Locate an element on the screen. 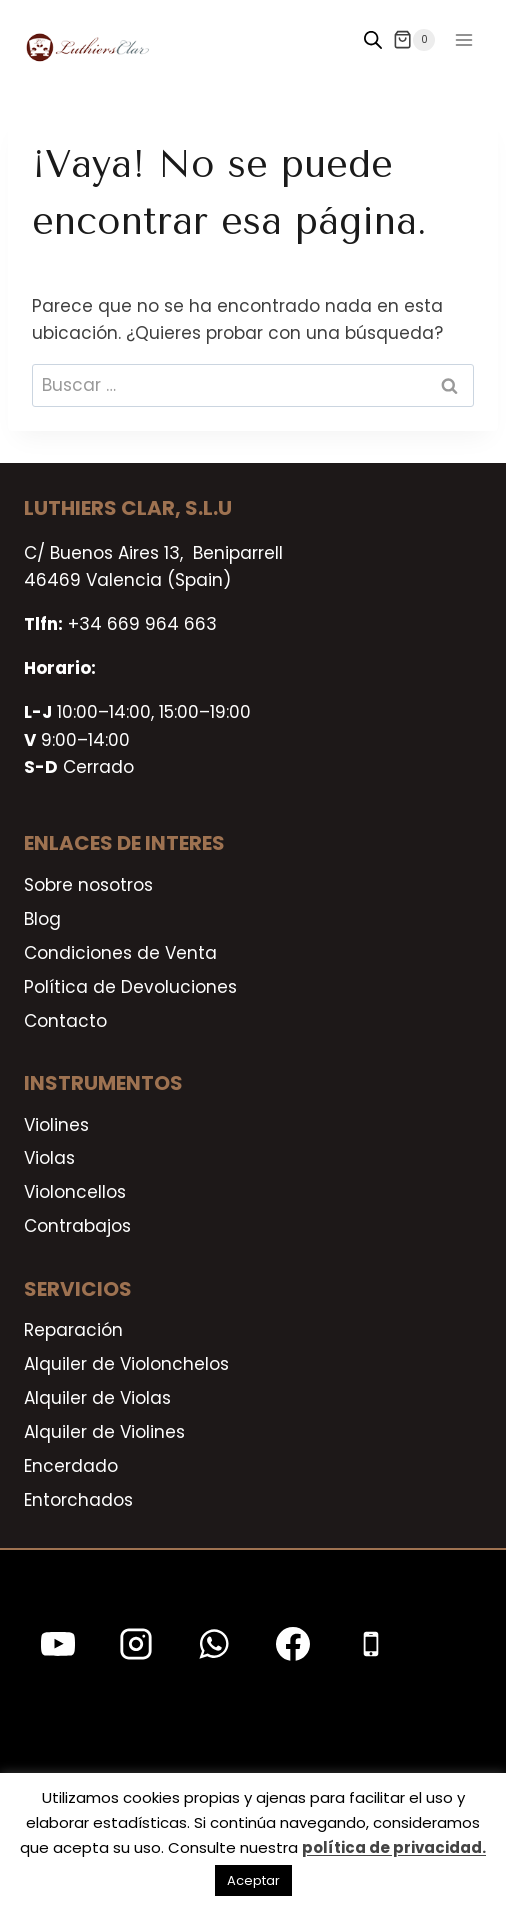 This screenshot has width=506, height=1913. Encerdado is located at coordinates (71, 1466).